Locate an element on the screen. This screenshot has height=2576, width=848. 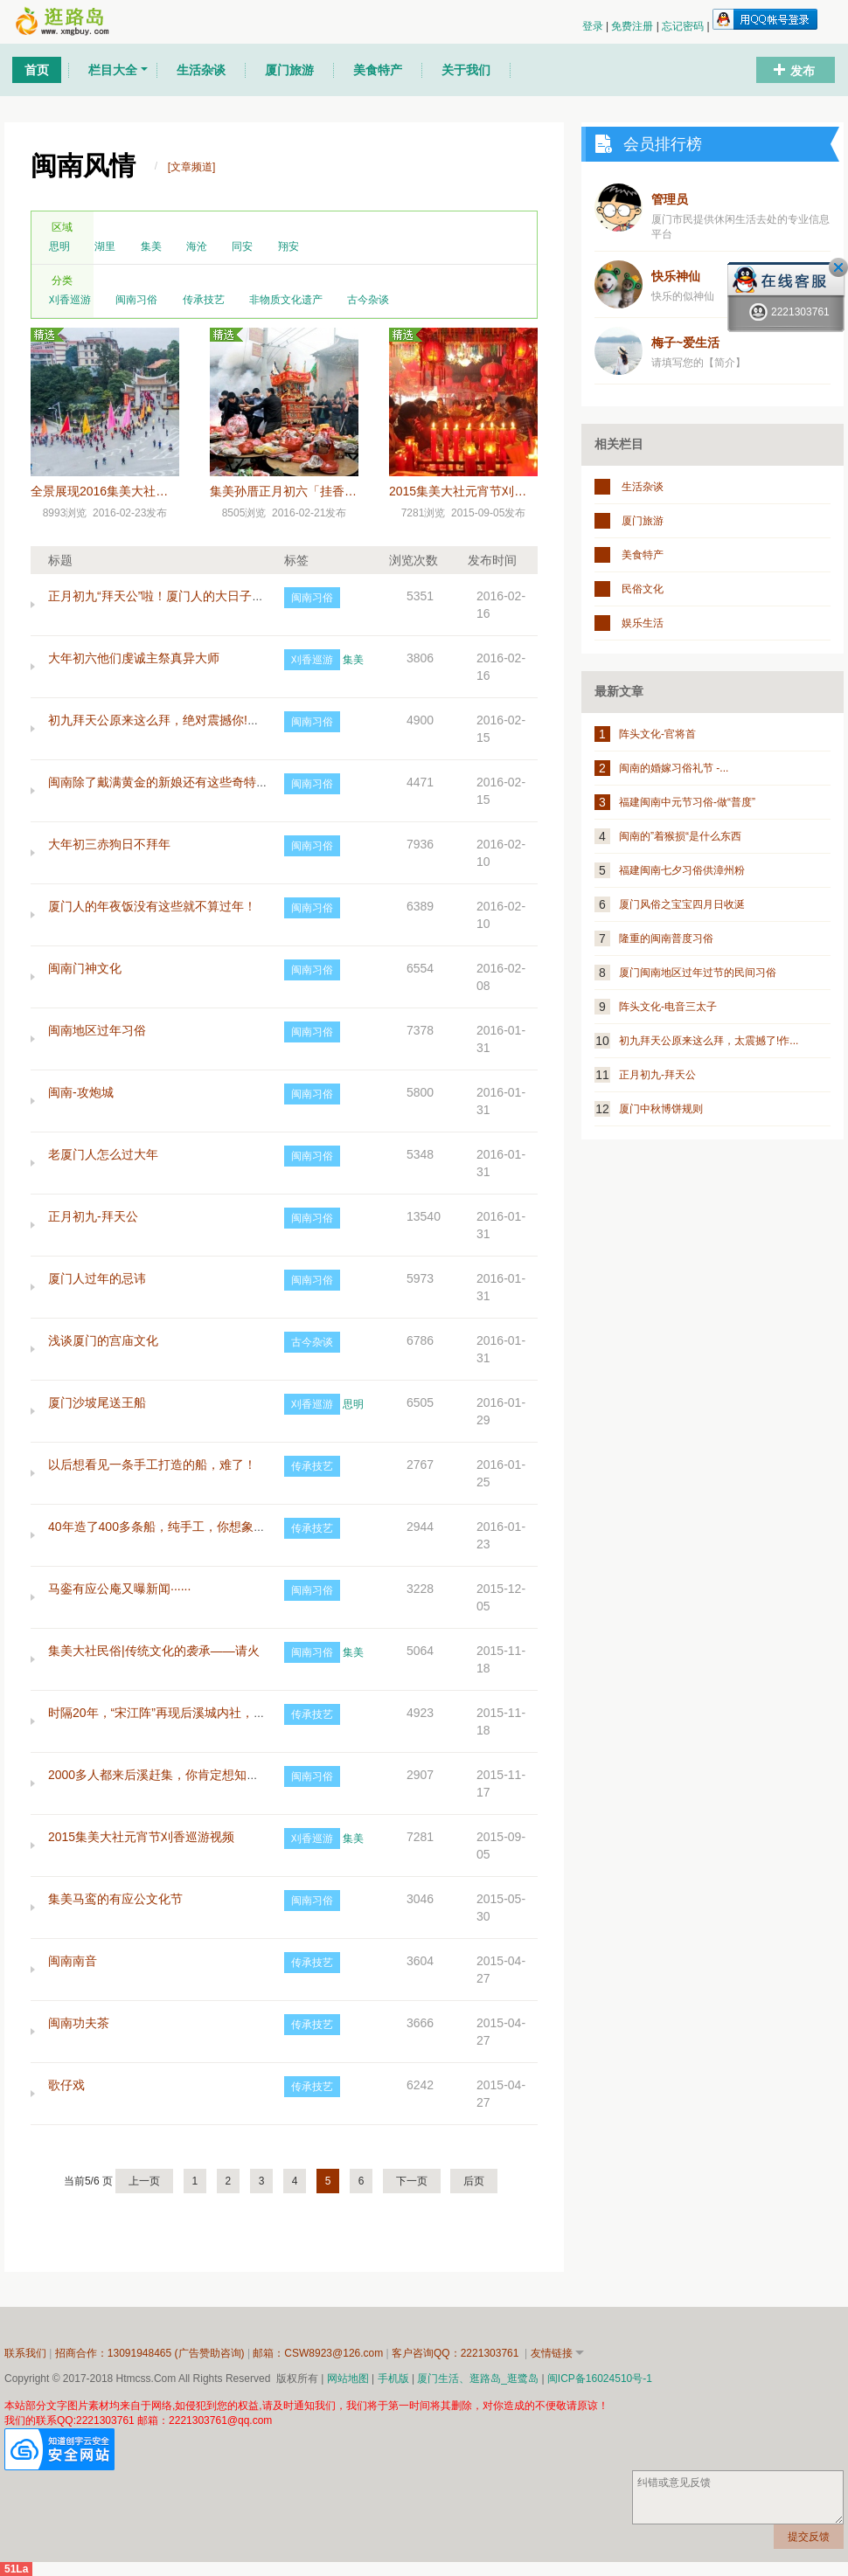
闽南门神文化 is located at coordinates (85, 968).